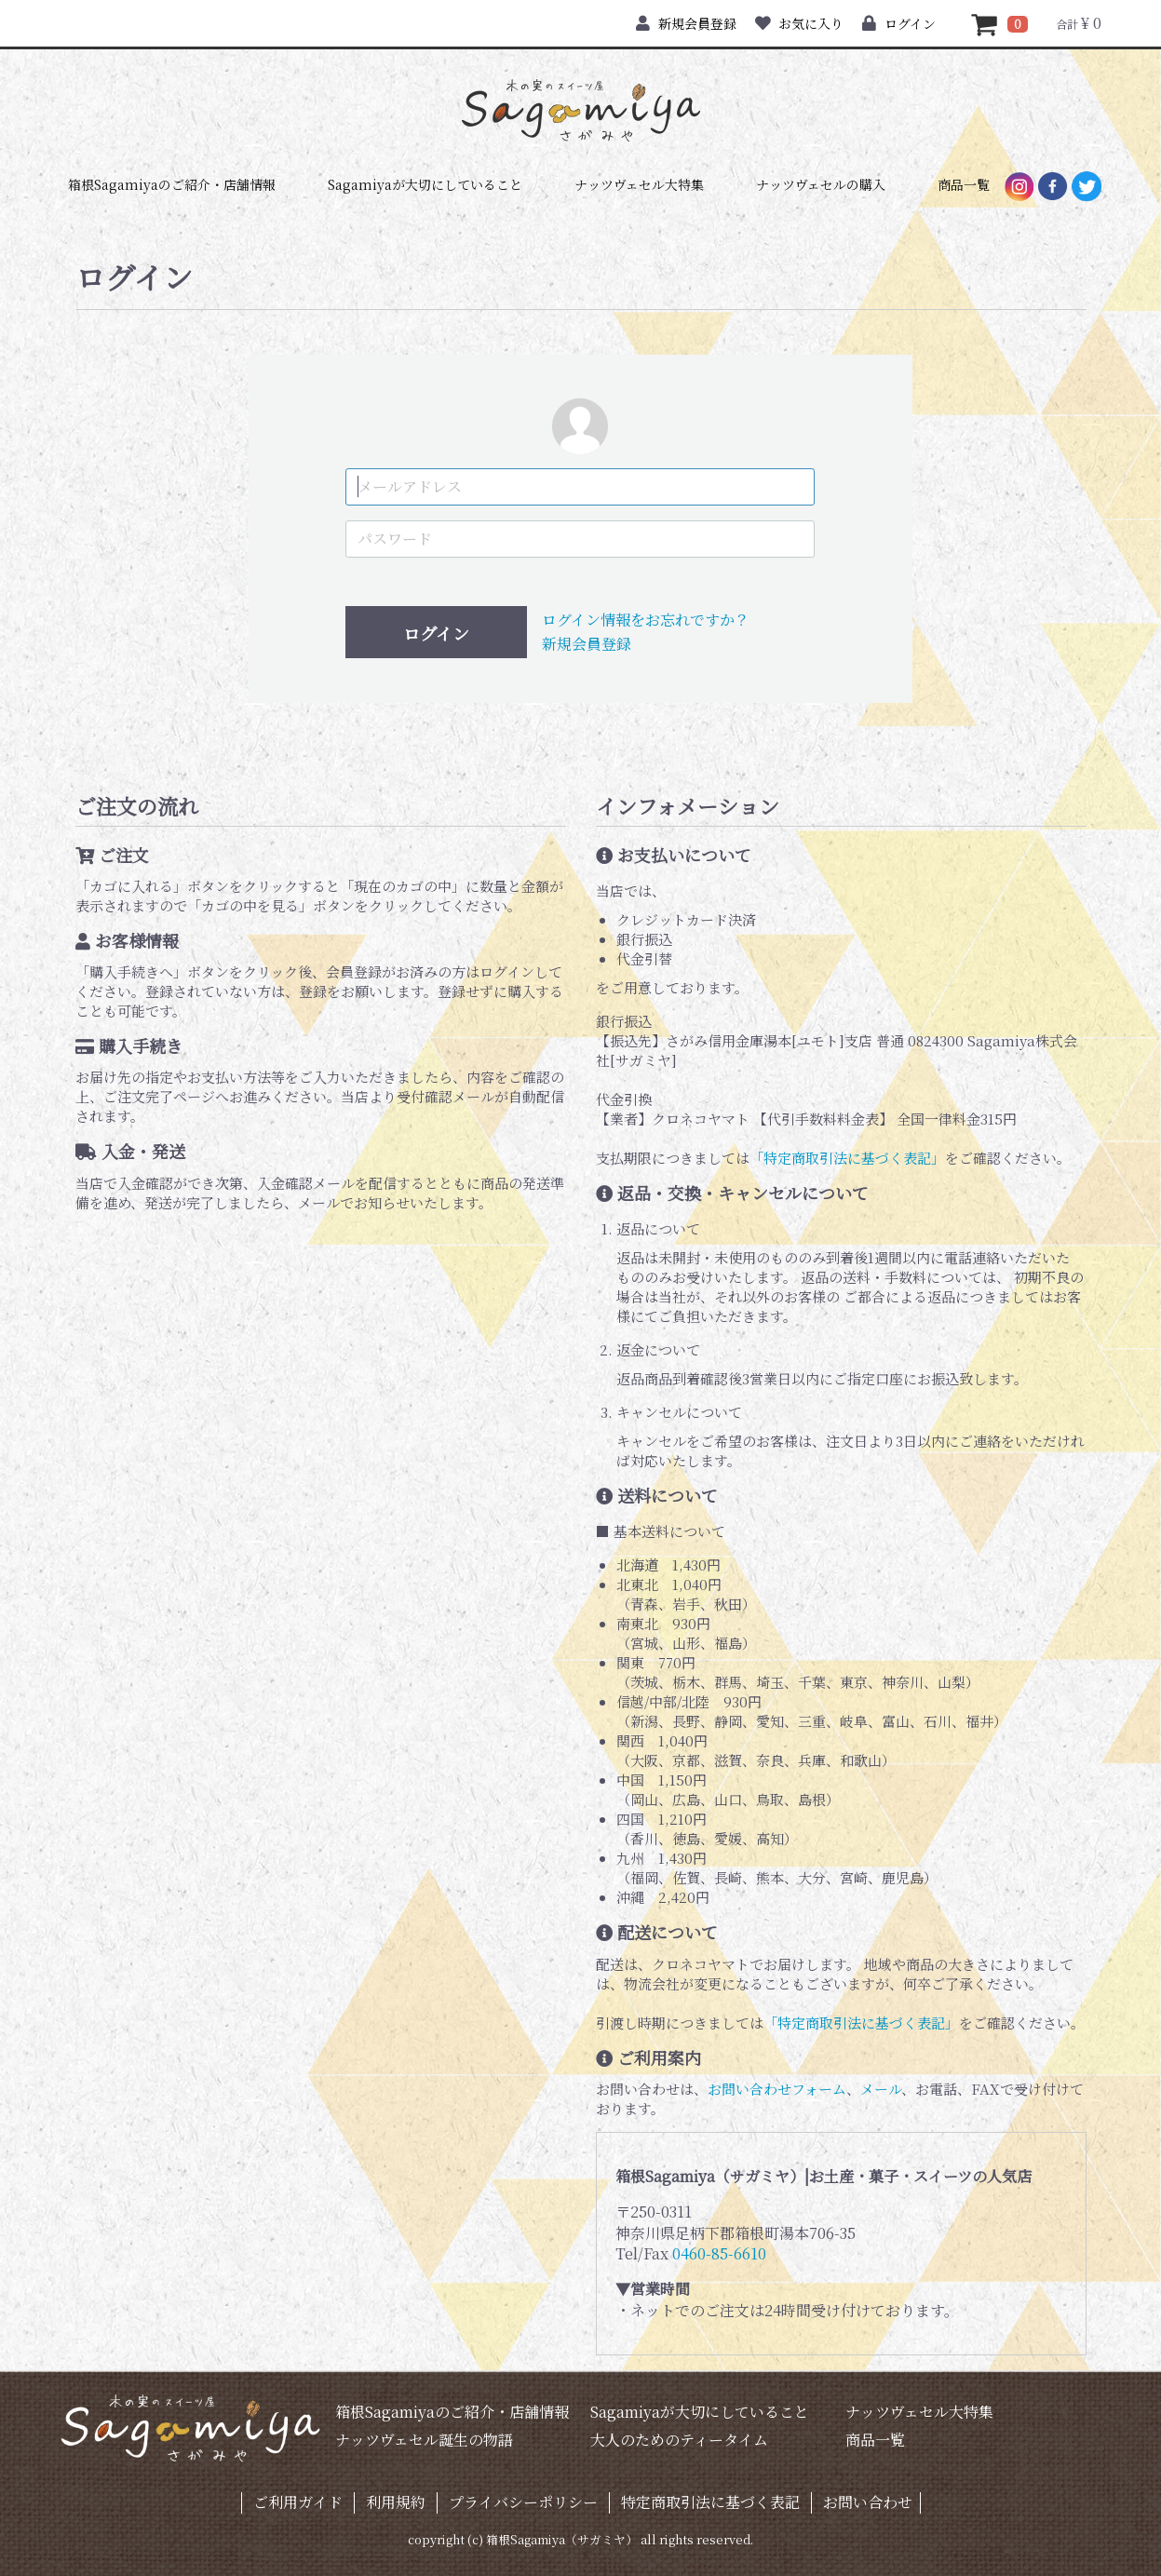 Image resolution: width=1161 pixels, height=2576 pixels. What do you see at coordinates (719, 2253) in the screenshot?
I see `0460-85-6610` at bounding box center [719, 2253].